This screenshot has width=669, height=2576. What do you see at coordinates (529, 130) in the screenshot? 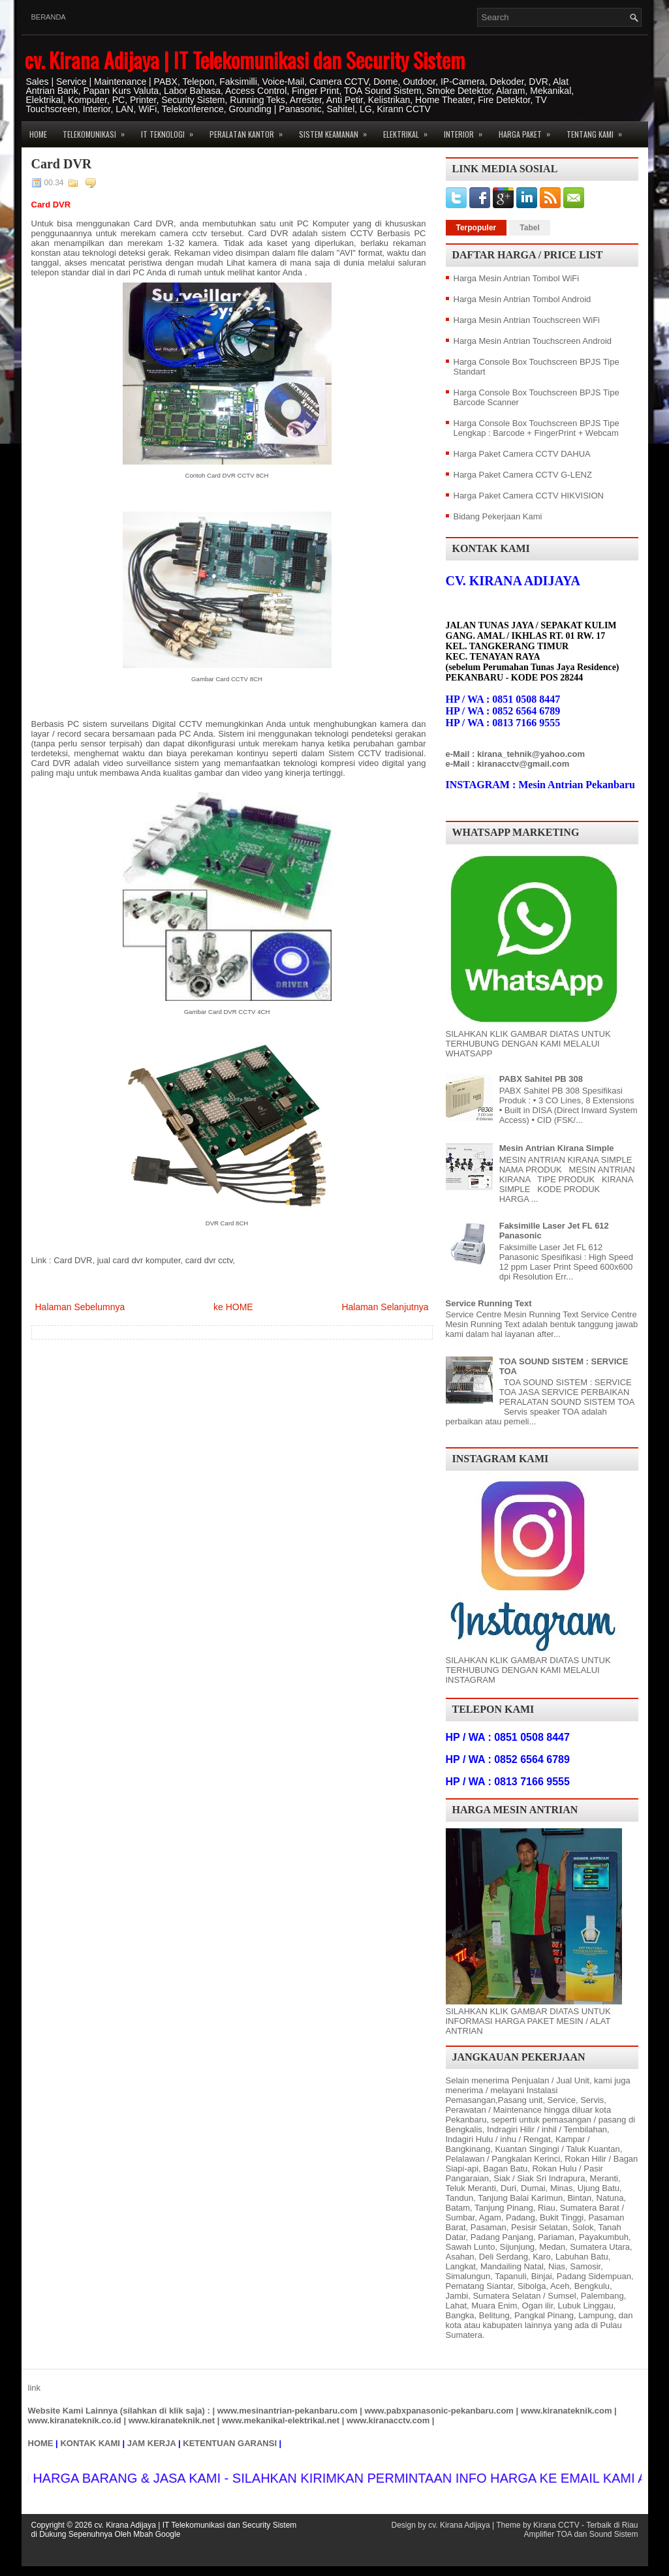
I see `Harga Paket` at bounding box center [529, 130].